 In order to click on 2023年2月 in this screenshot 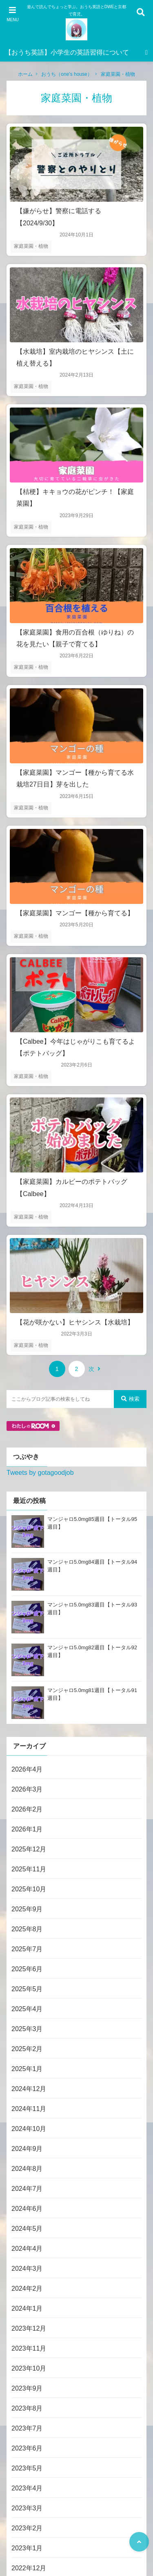, I will do `click(27, 2528)`.